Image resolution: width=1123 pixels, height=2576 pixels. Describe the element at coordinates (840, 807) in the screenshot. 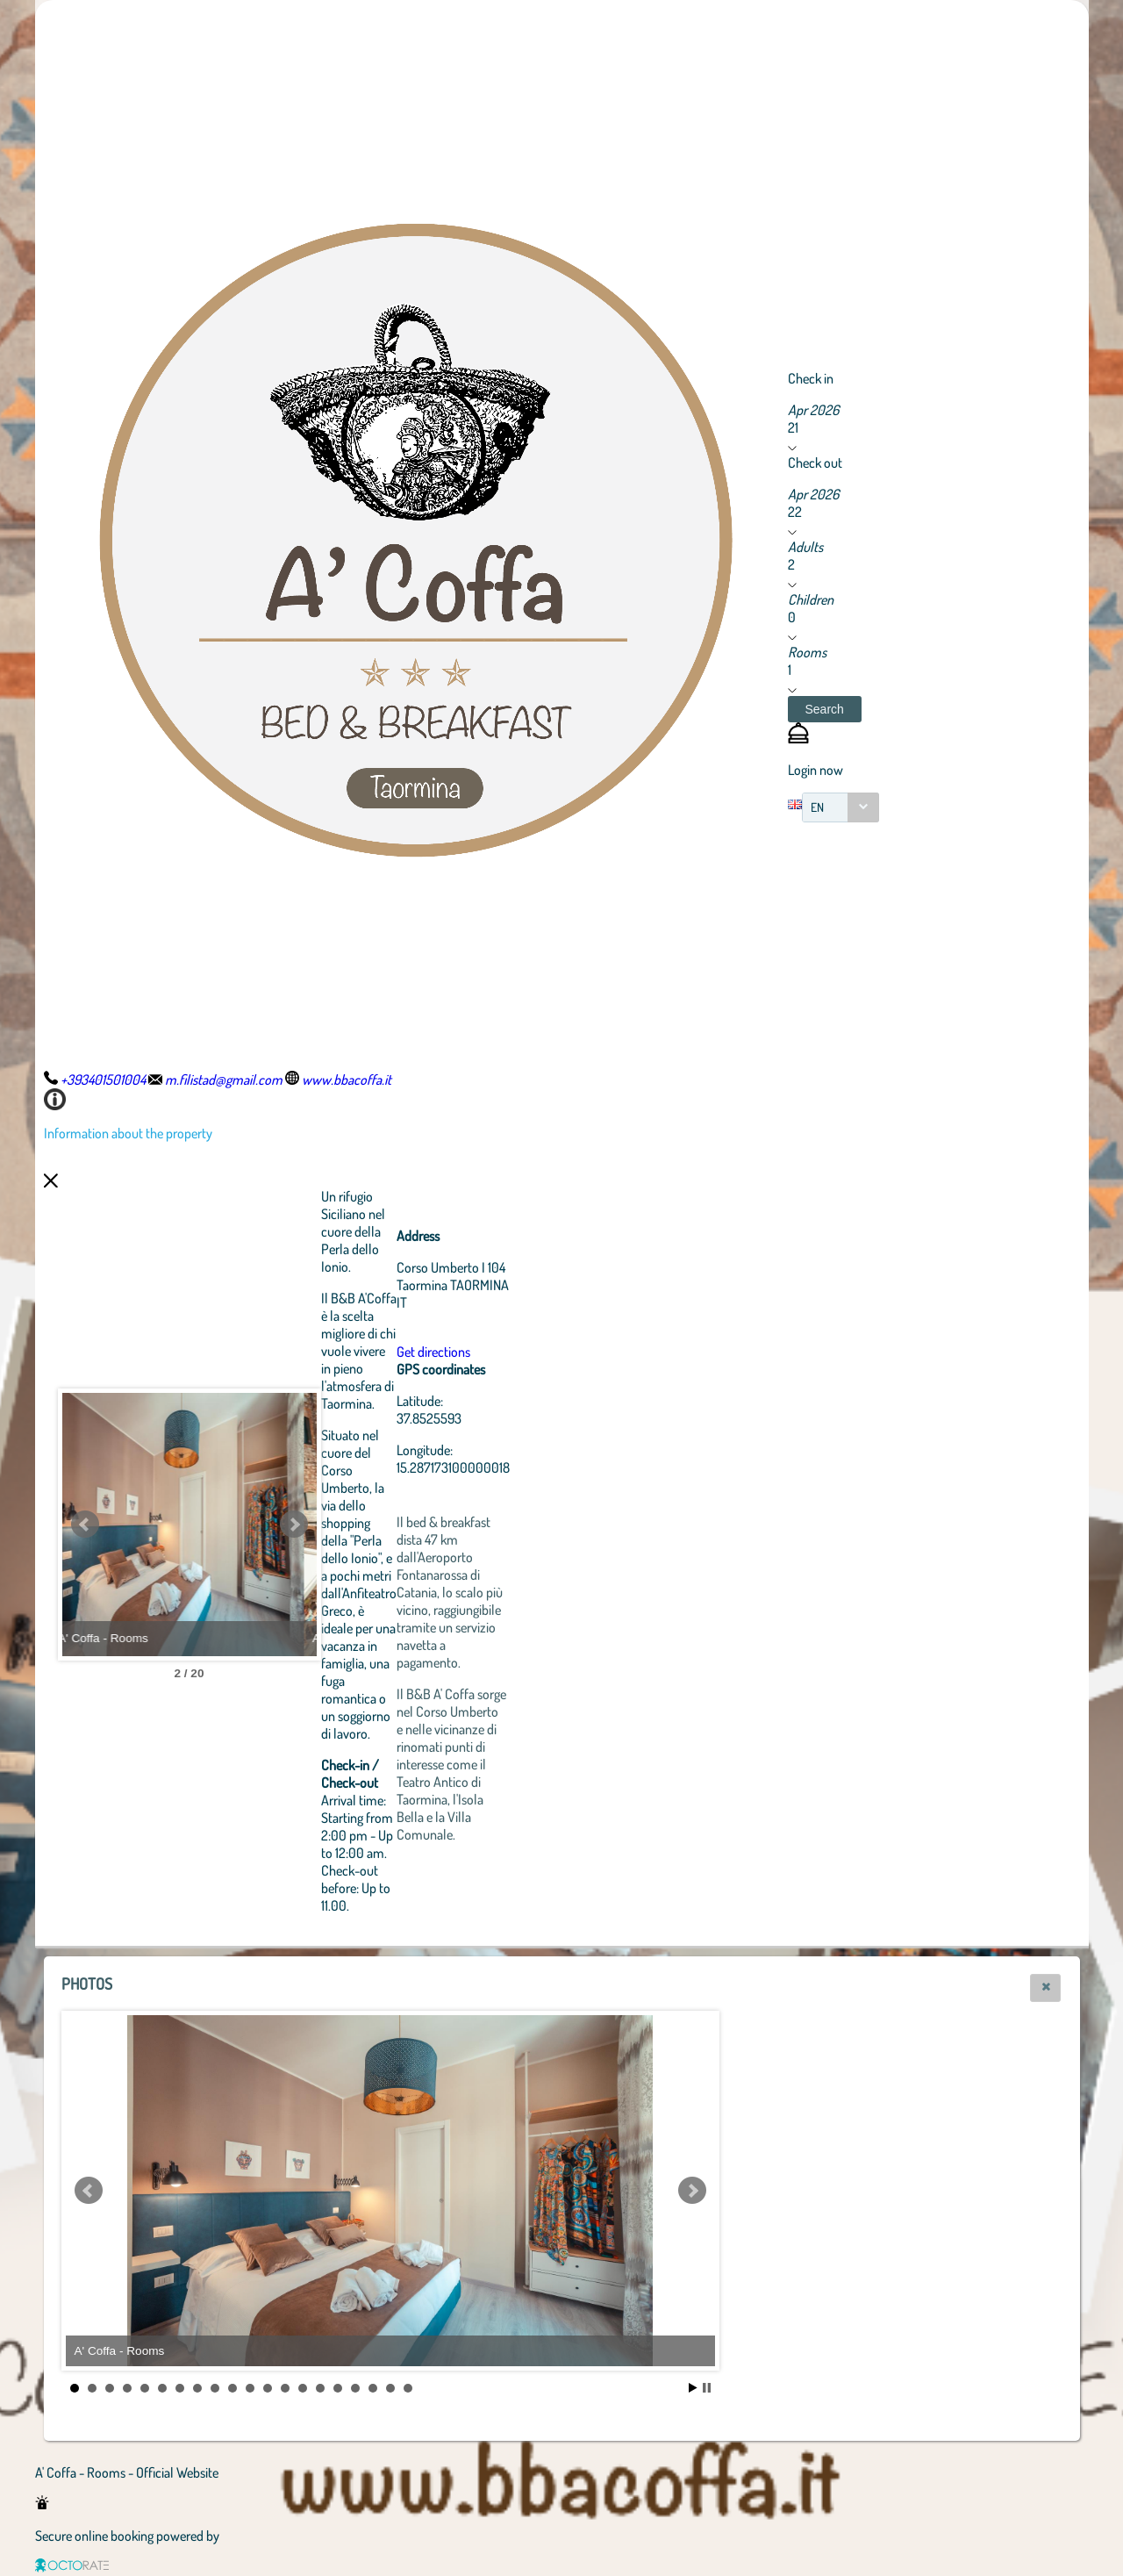

I see `[combobox]` at that location.